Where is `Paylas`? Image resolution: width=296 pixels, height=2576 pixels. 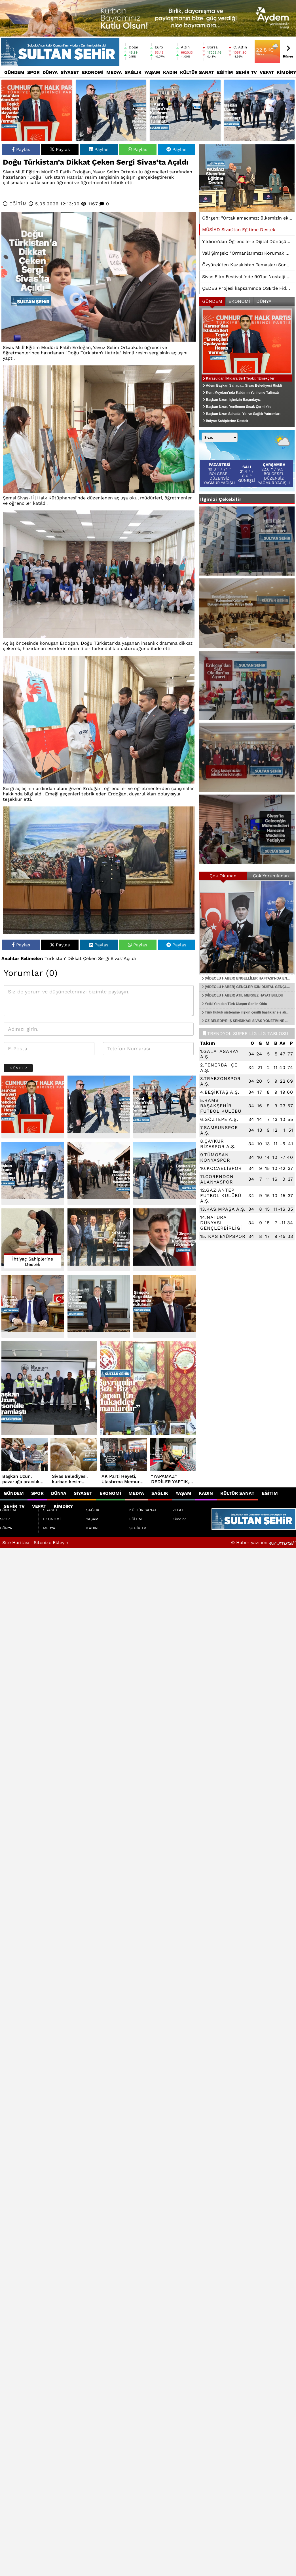 Paylas is located at coordinates (21, 149).